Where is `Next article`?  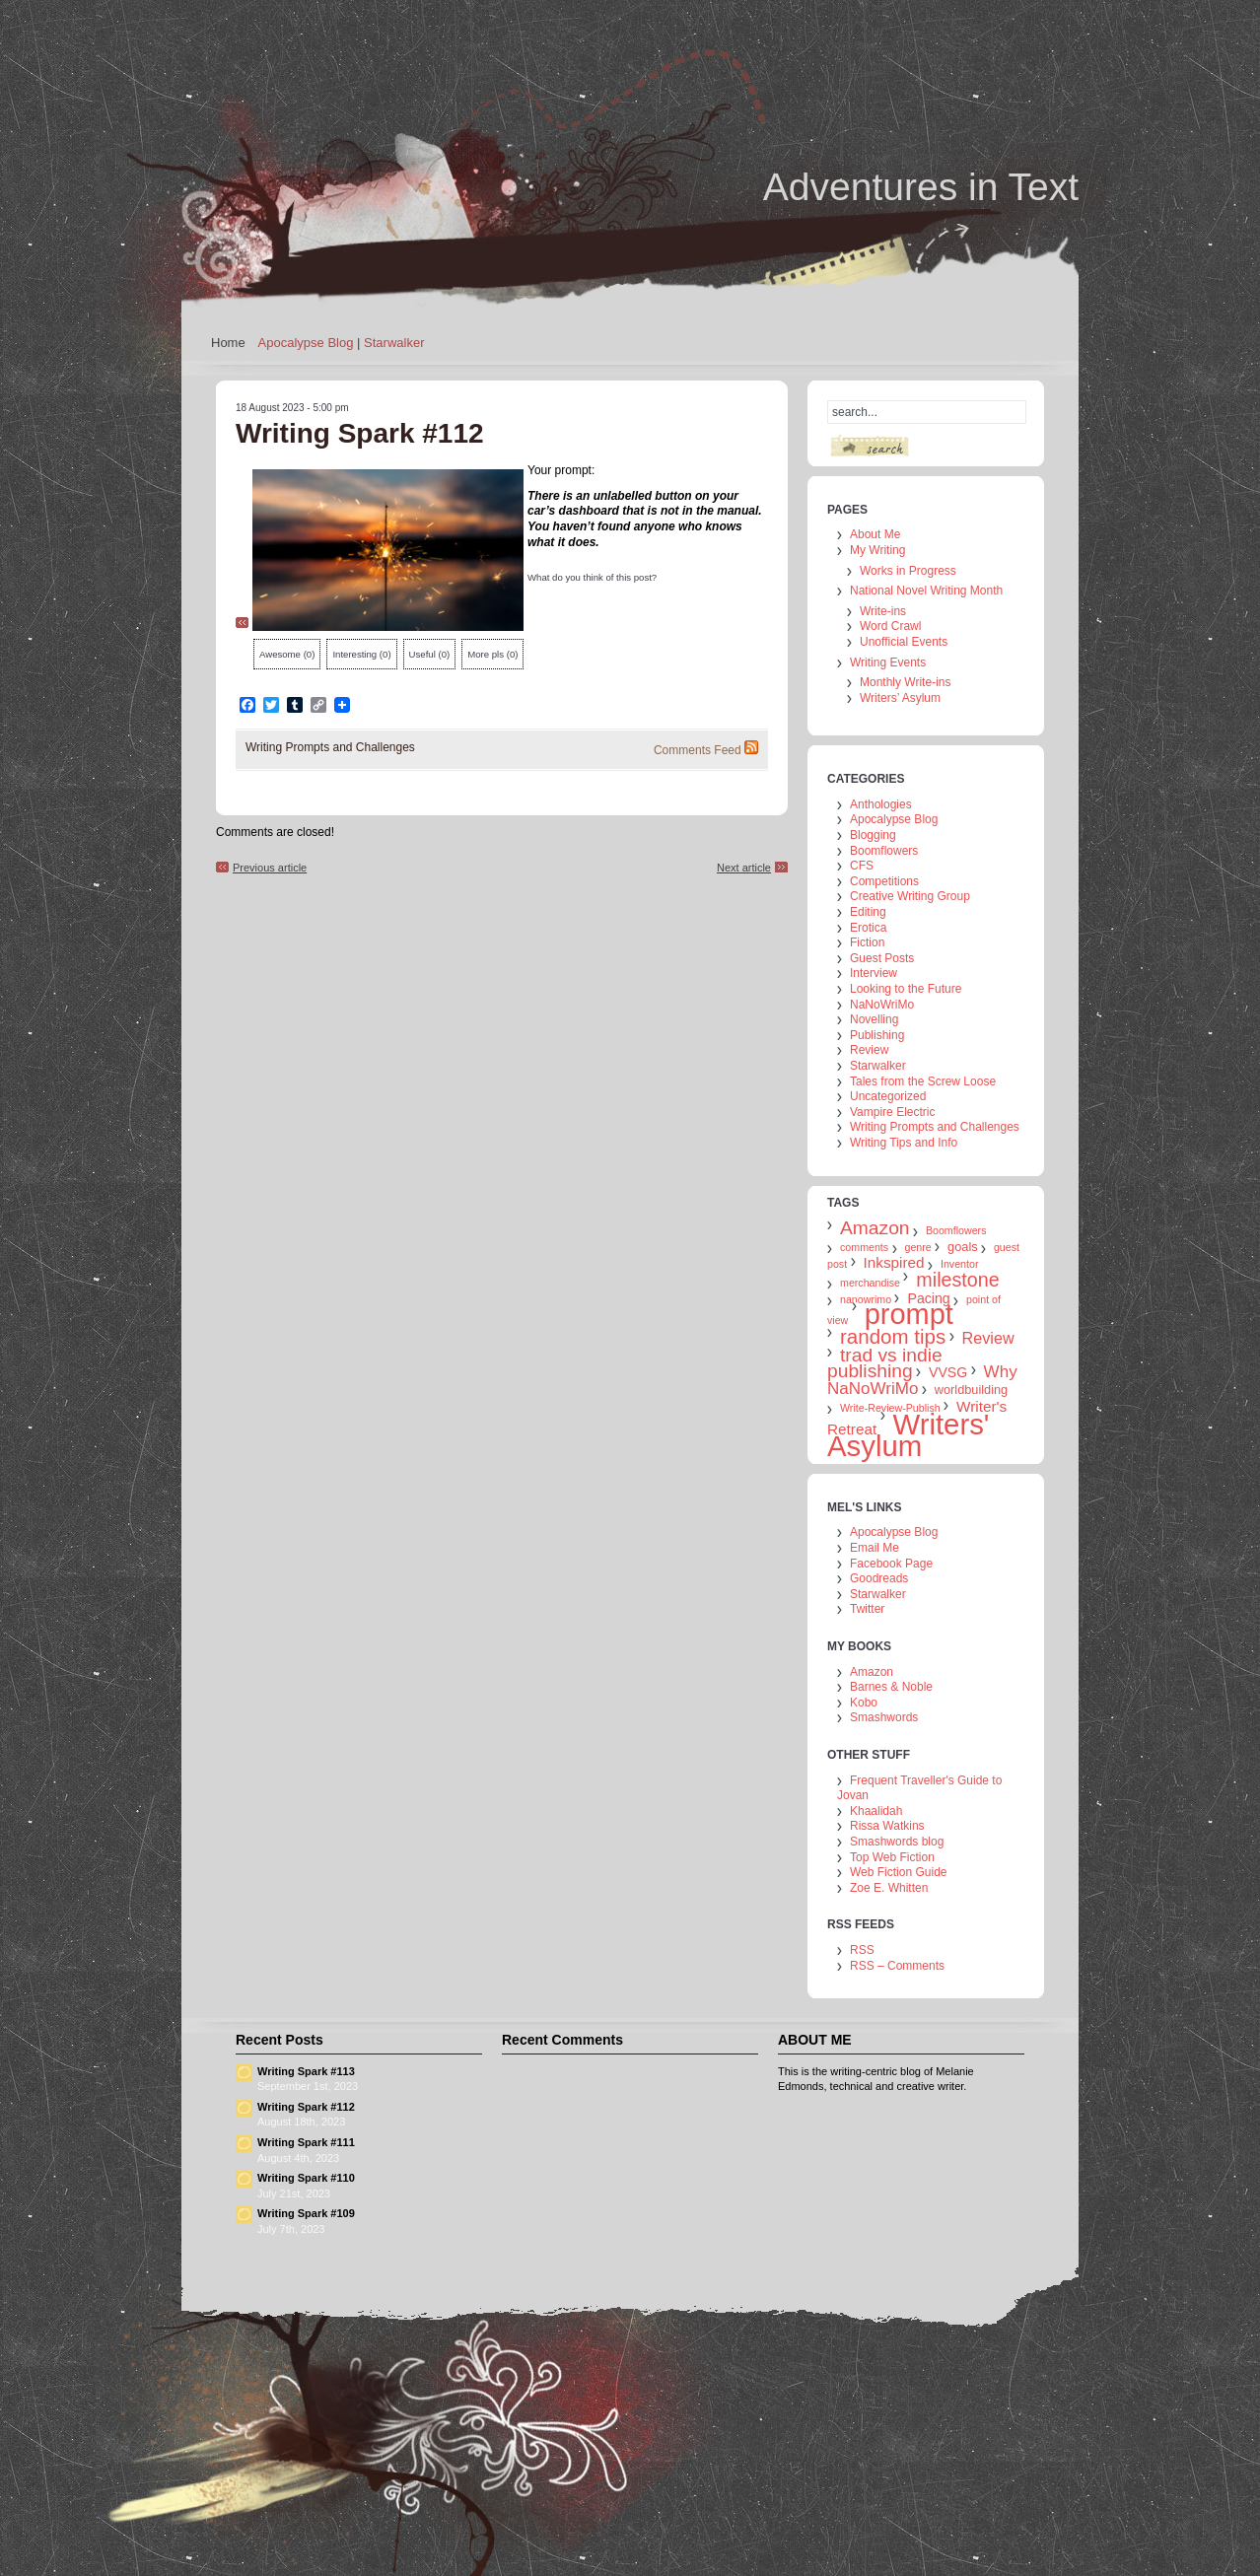
Next article is located at coordinates (744, 867).